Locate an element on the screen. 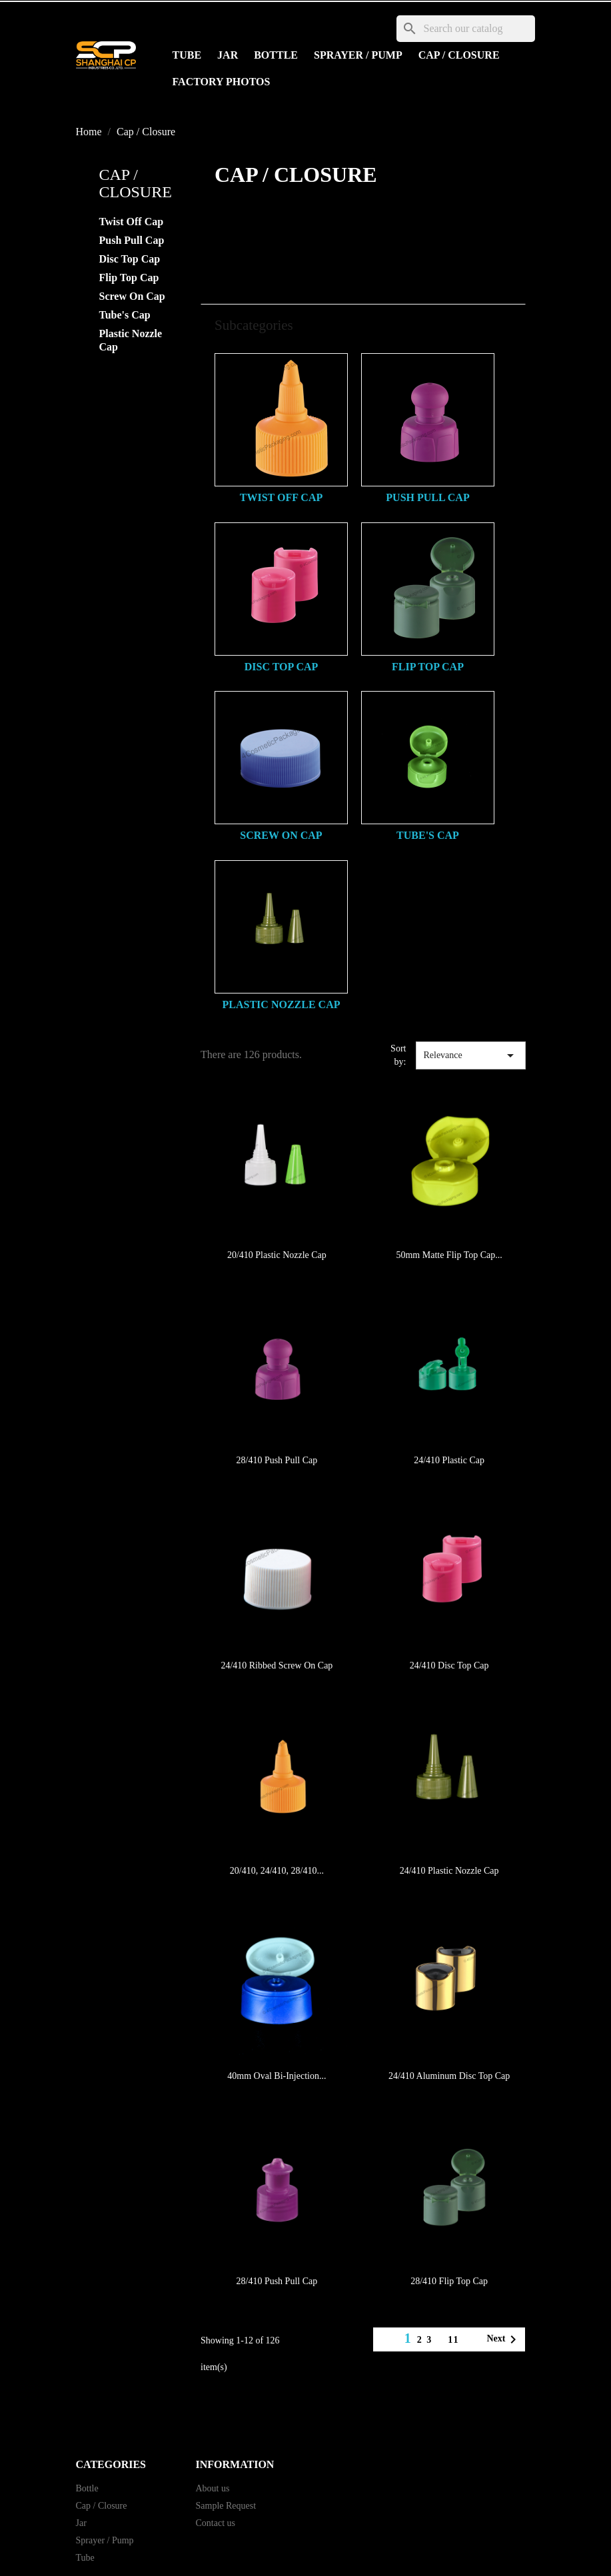 The height and width of the screenshot is (2576, 611). Bottle is located at coordinates (276, 55).